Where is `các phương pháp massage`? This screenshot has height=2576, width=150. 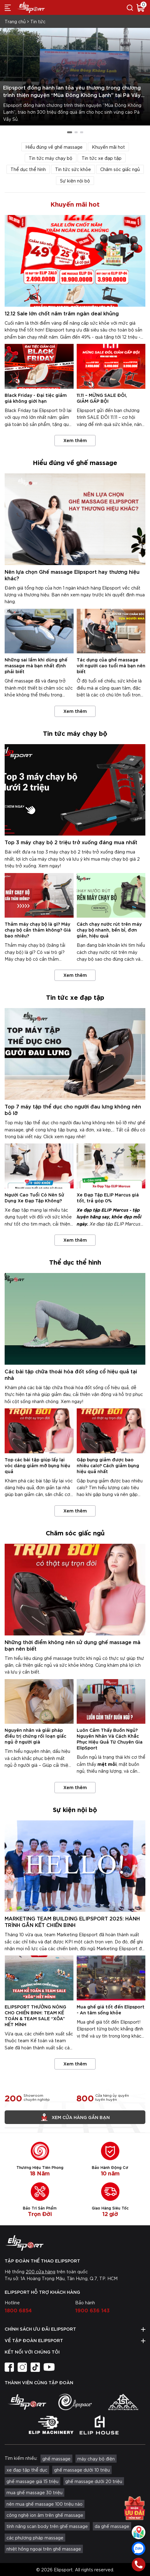
các phương pháp massage is located at coordinates (34, 2537).